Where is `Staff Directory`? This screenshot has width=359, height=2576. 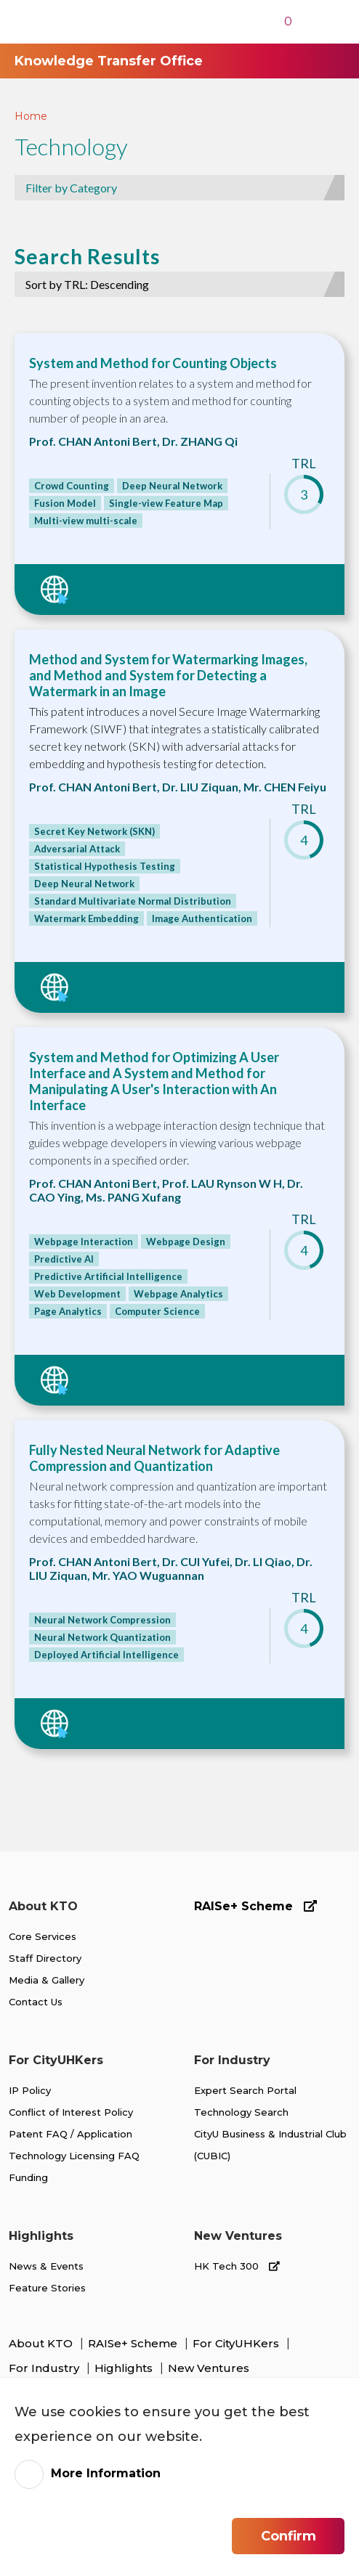 Staff Directory is located at coordinates (45, 1958).